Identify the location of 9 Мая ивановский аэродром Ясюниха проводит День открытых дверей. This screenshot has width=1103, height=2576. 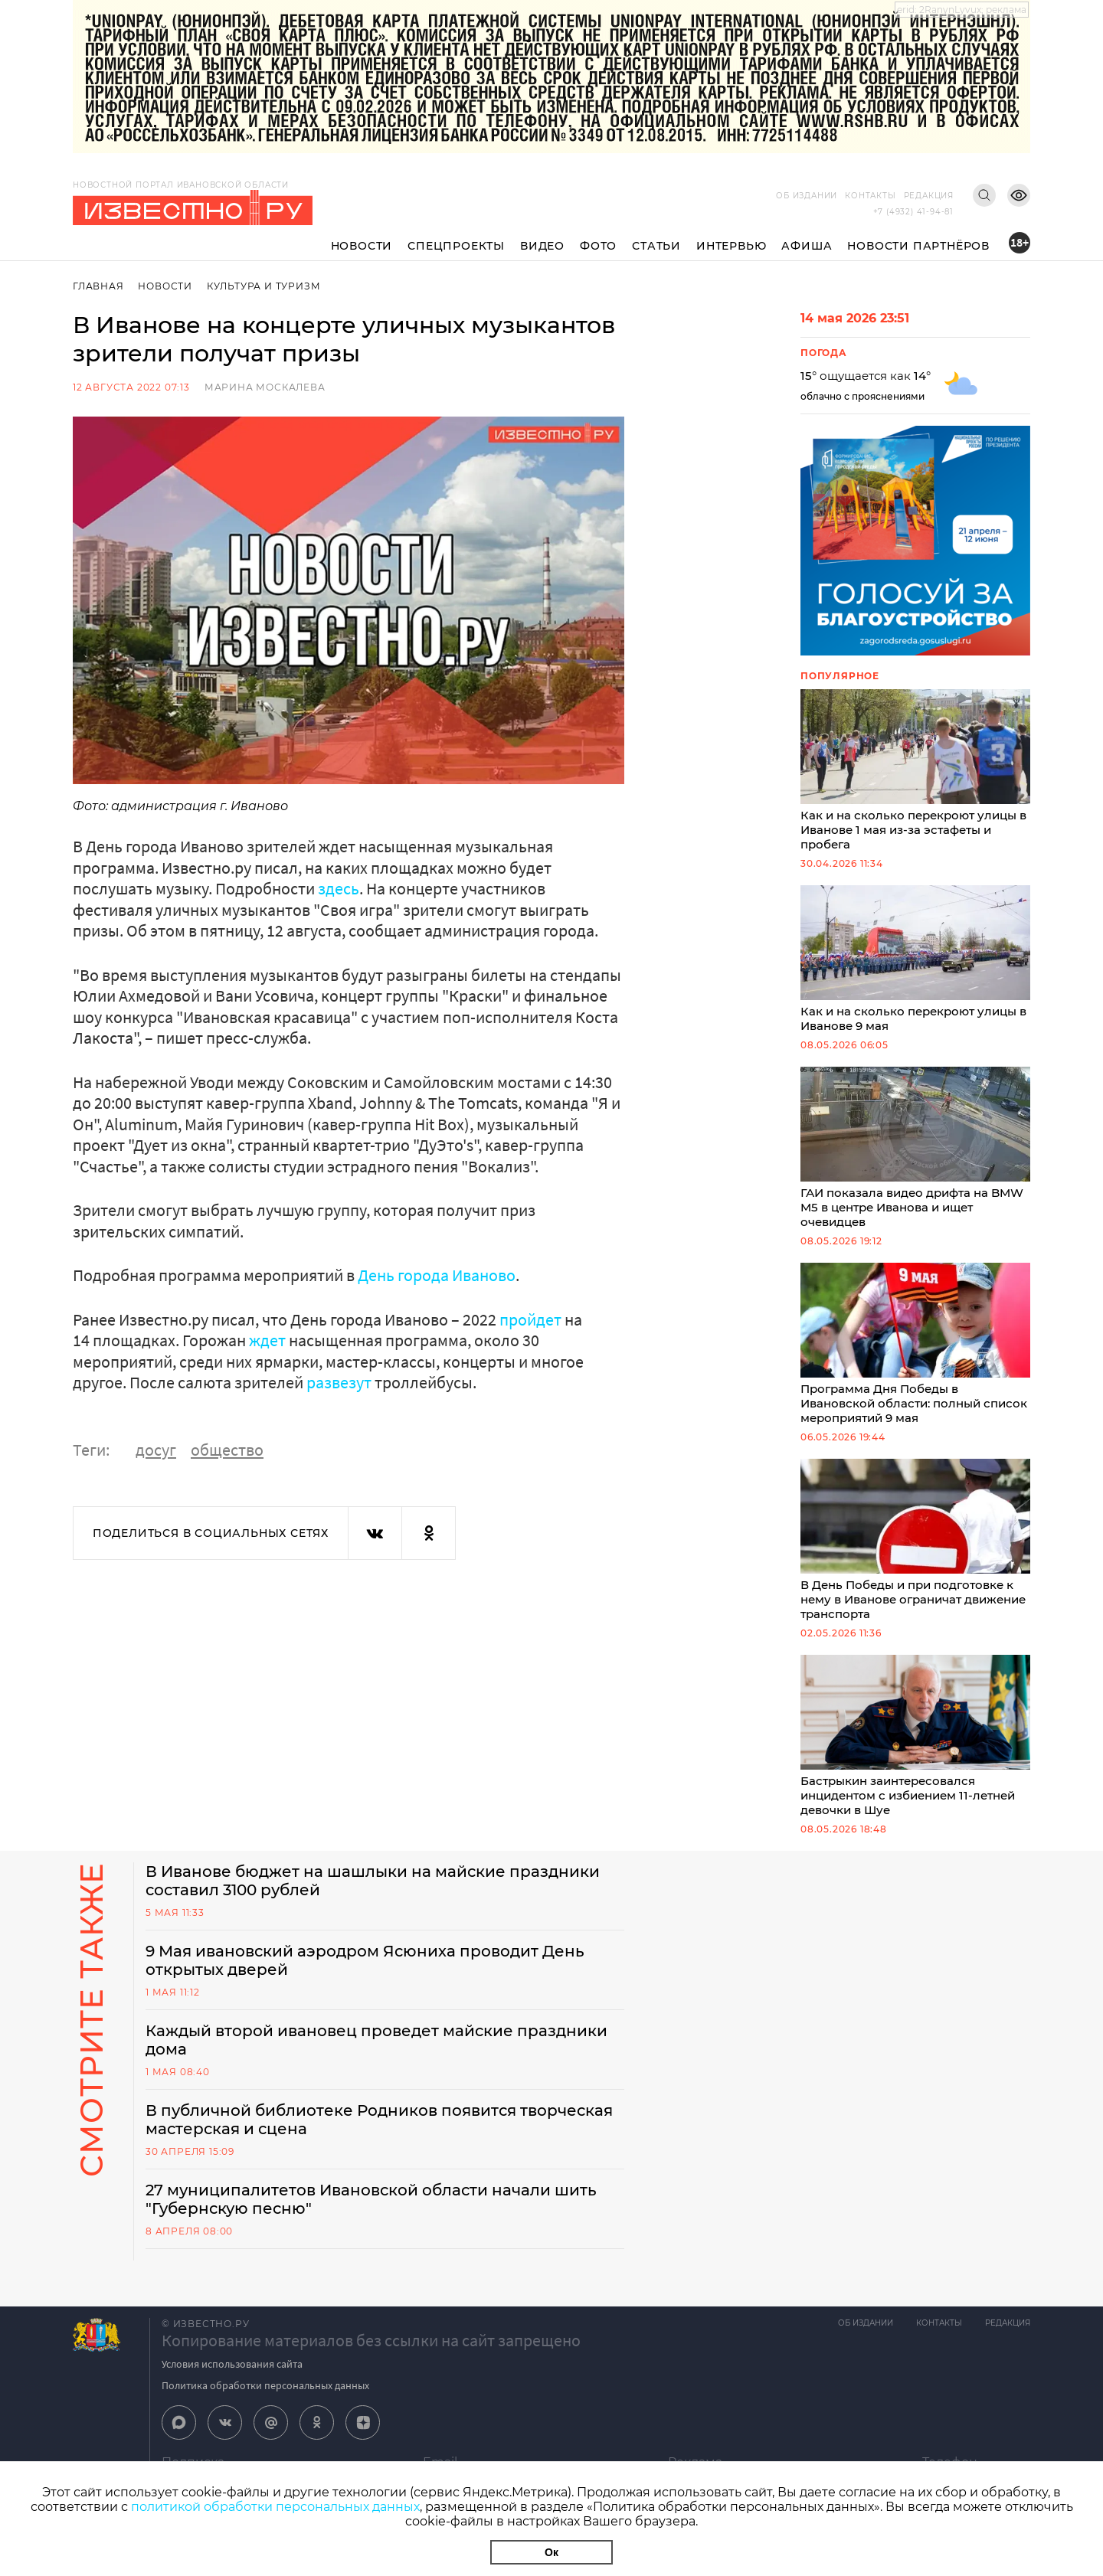
(365, 1960).